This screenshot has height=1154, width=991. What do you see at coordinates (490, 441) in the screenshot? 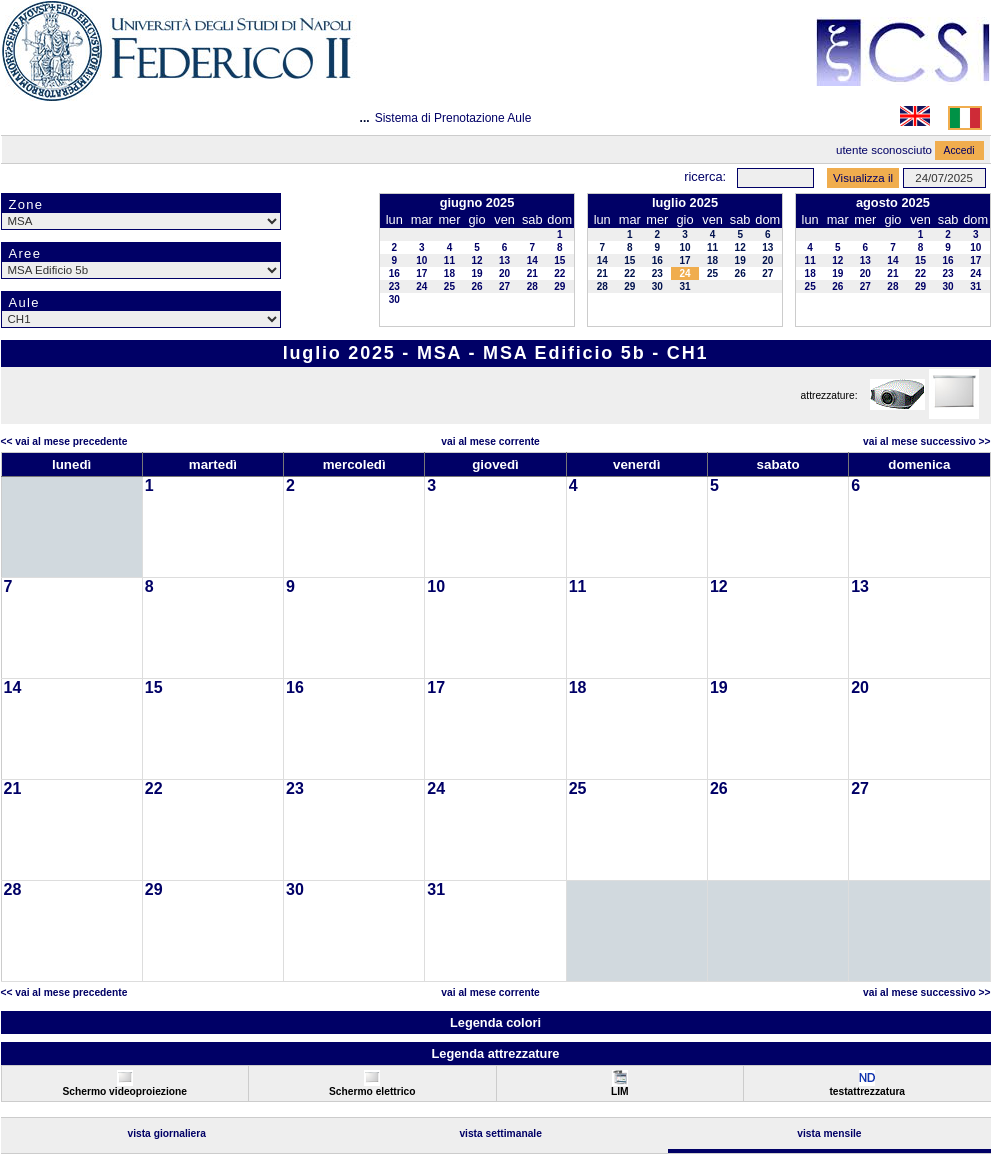
I see `Vai al Mese Corrente` at bounding box center [490, 441].